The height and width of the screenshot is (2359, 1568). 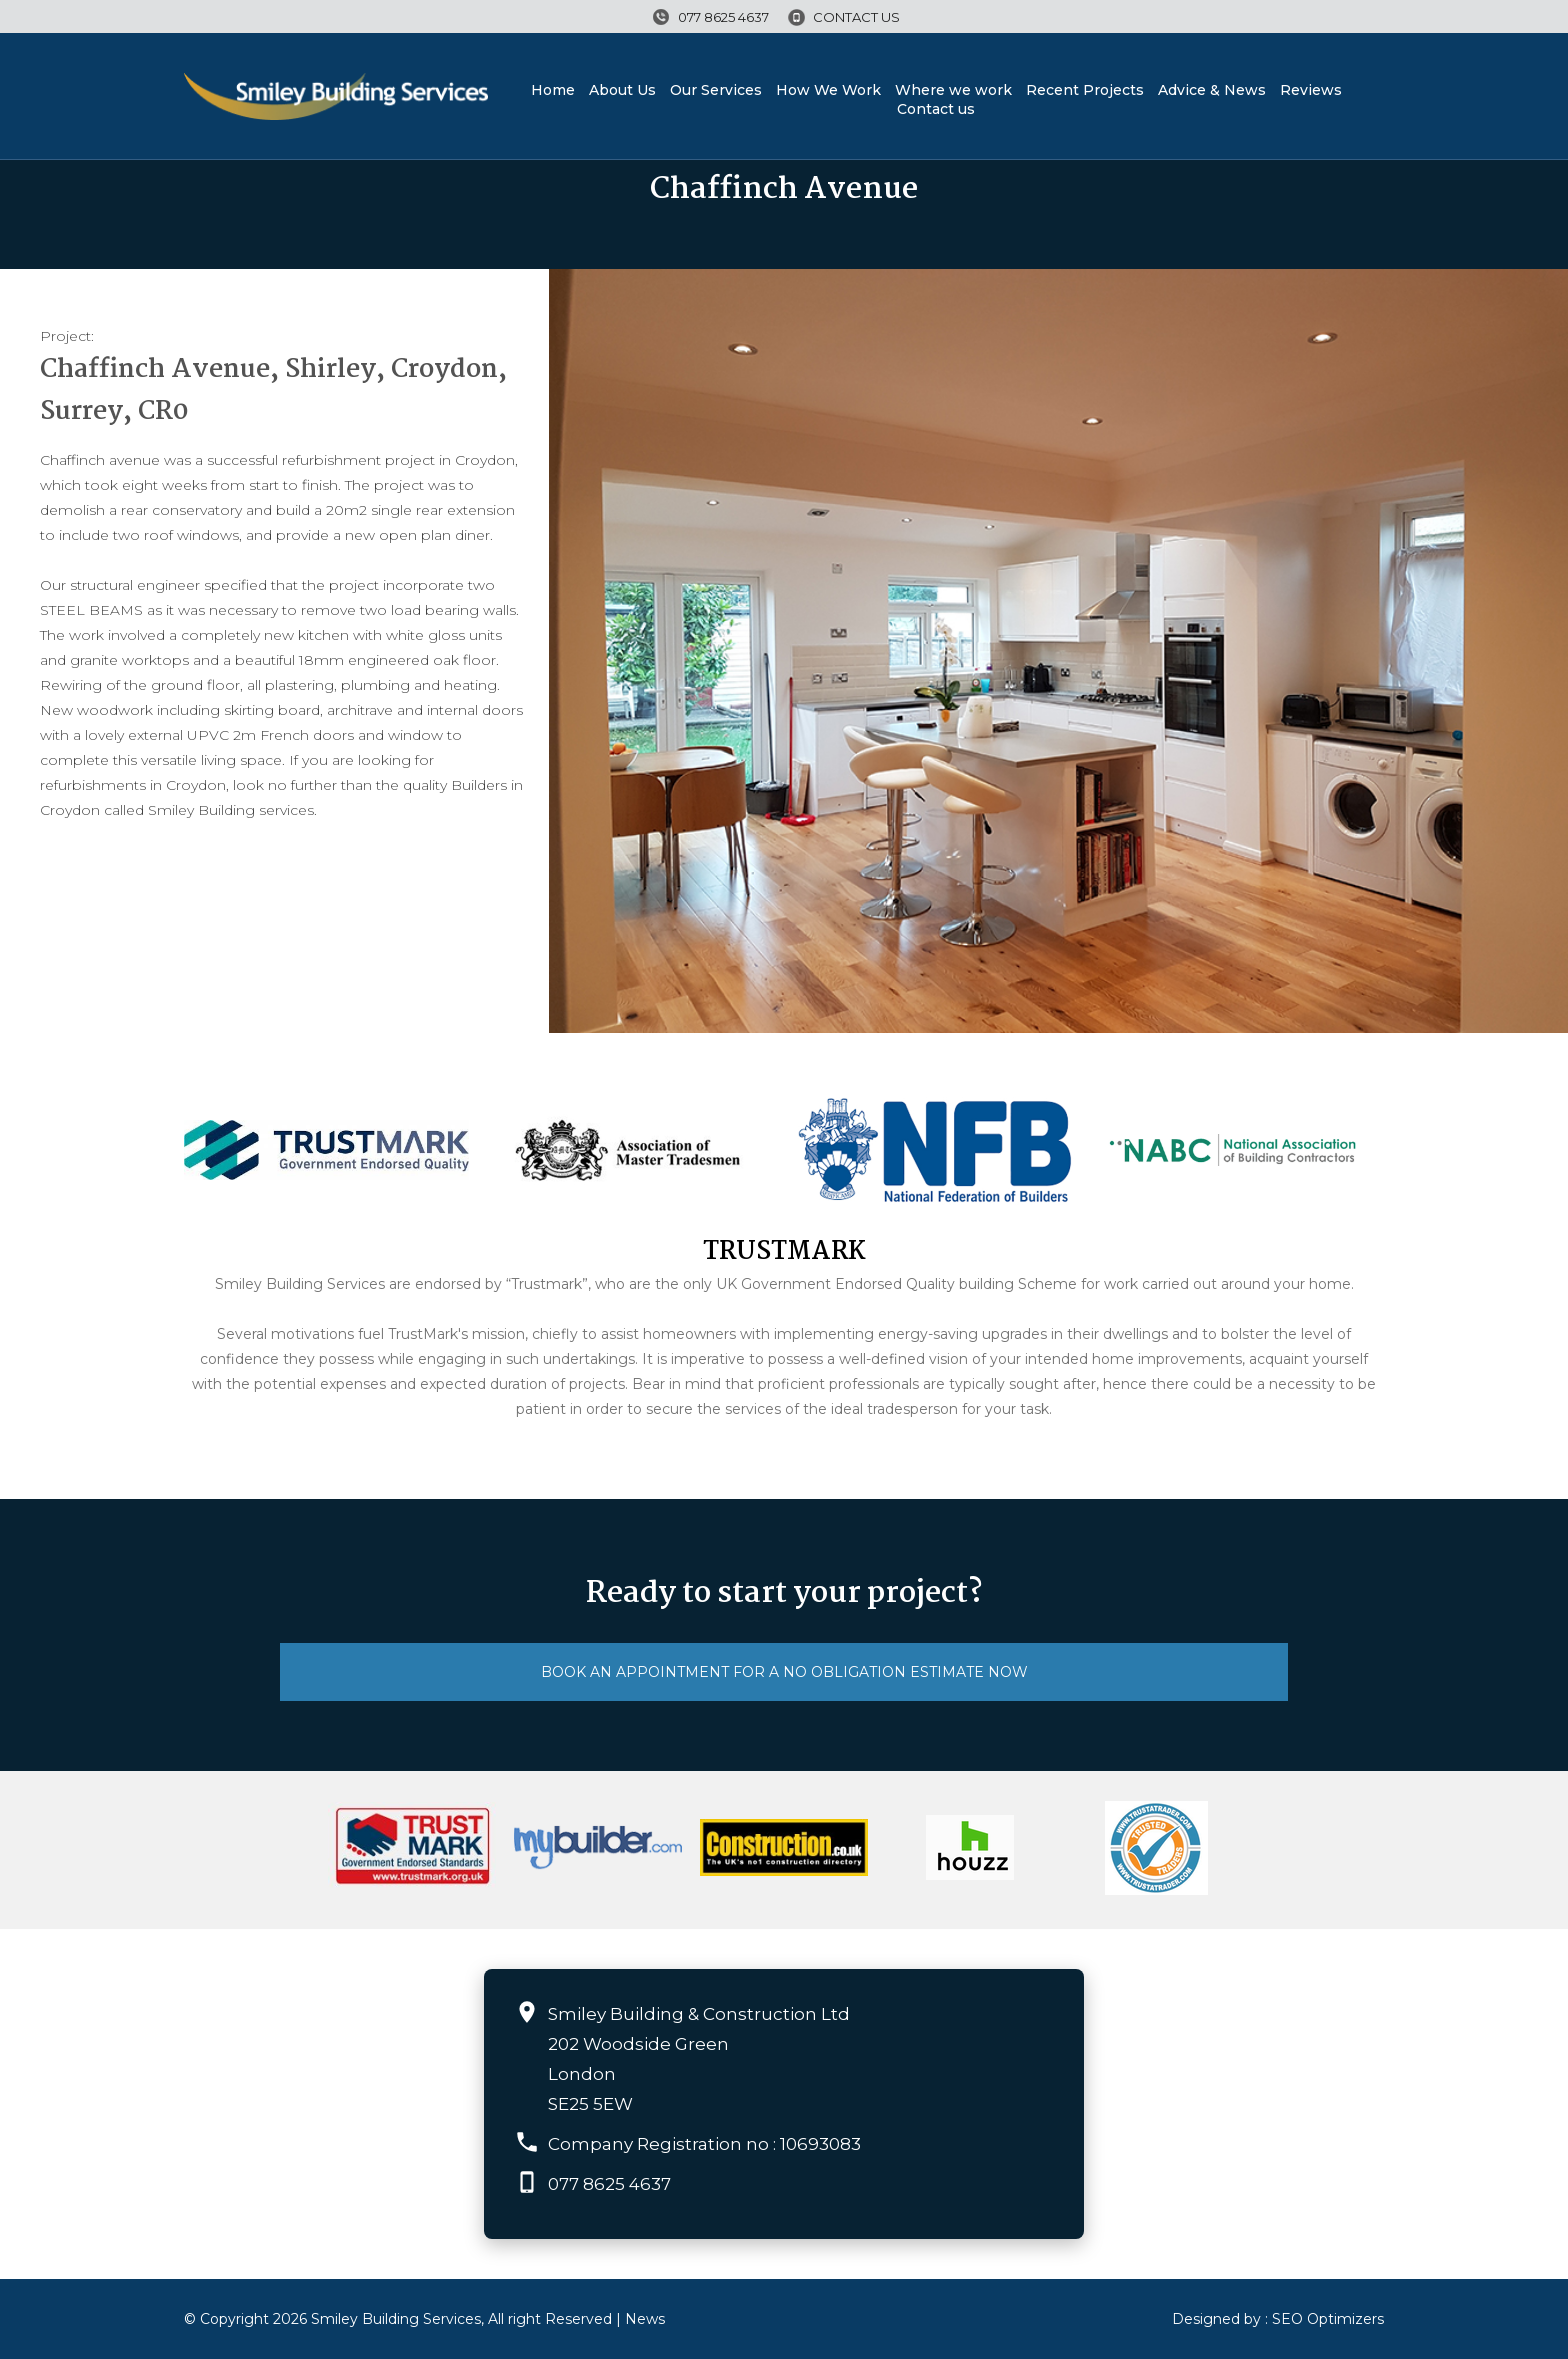 I want to click on About Us, so click(x=622, y=90).